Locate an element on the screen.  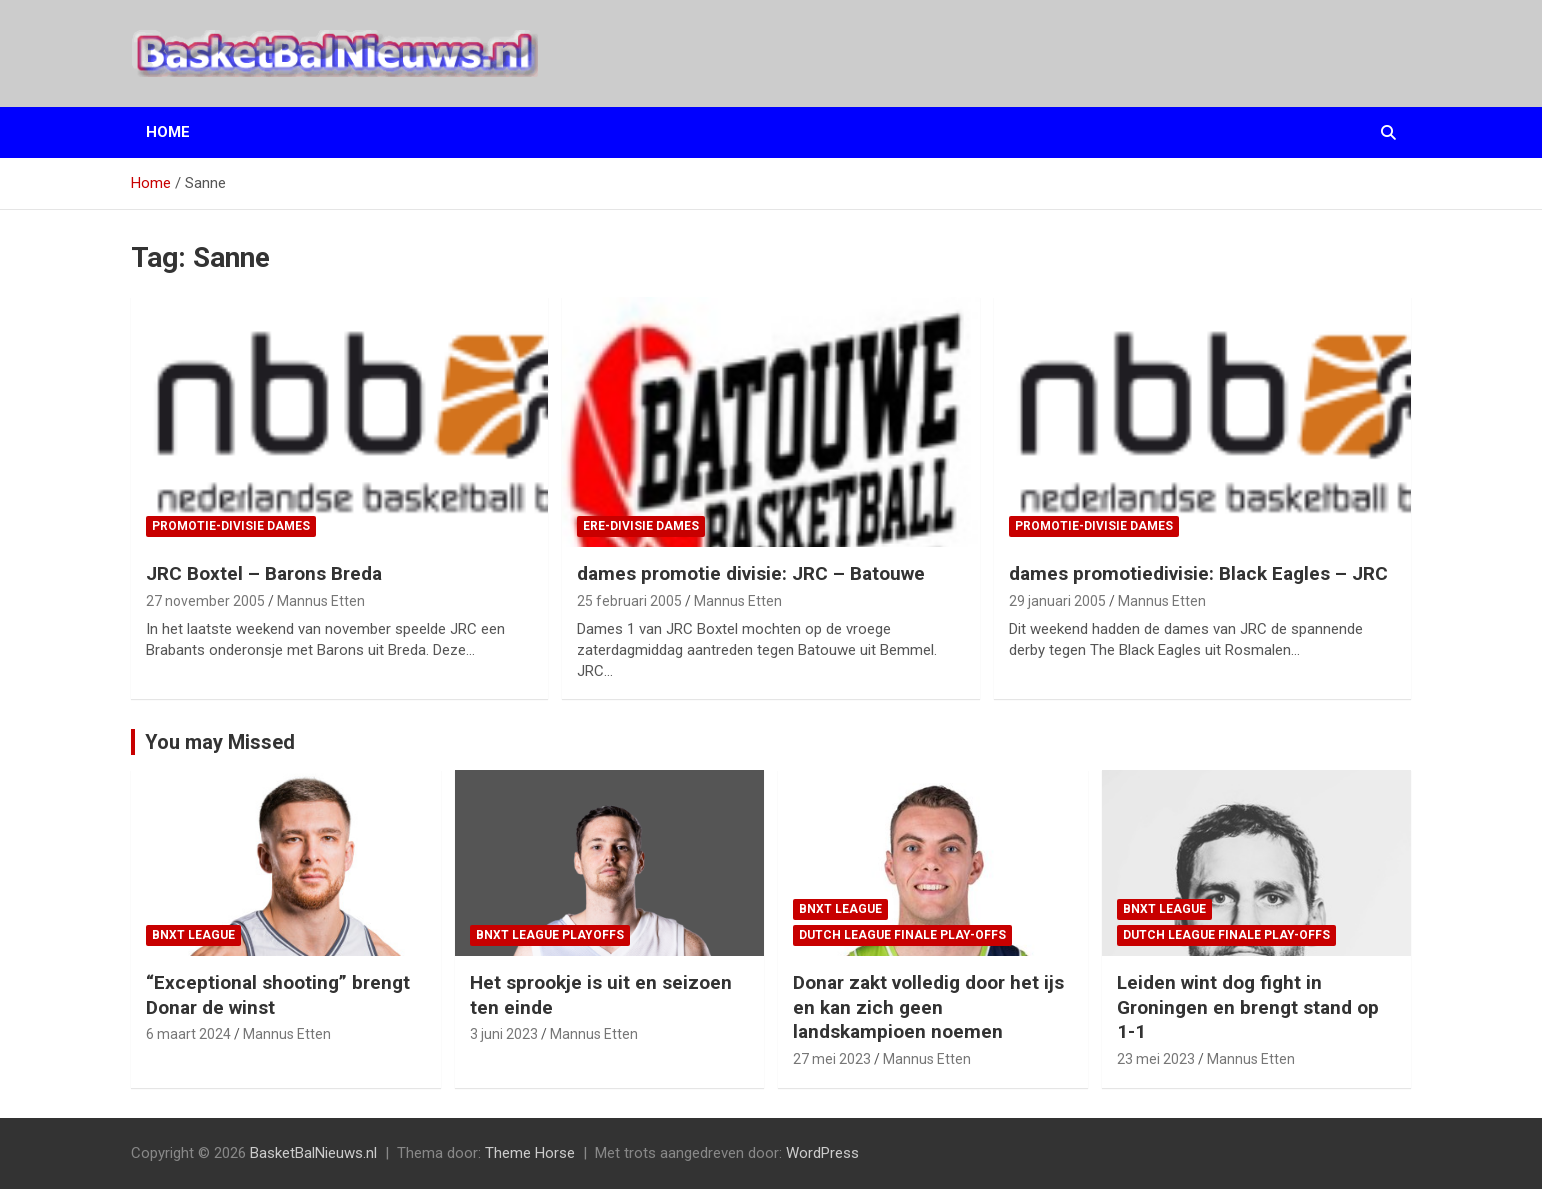
WordPress is located at coordinates (822, 1153).